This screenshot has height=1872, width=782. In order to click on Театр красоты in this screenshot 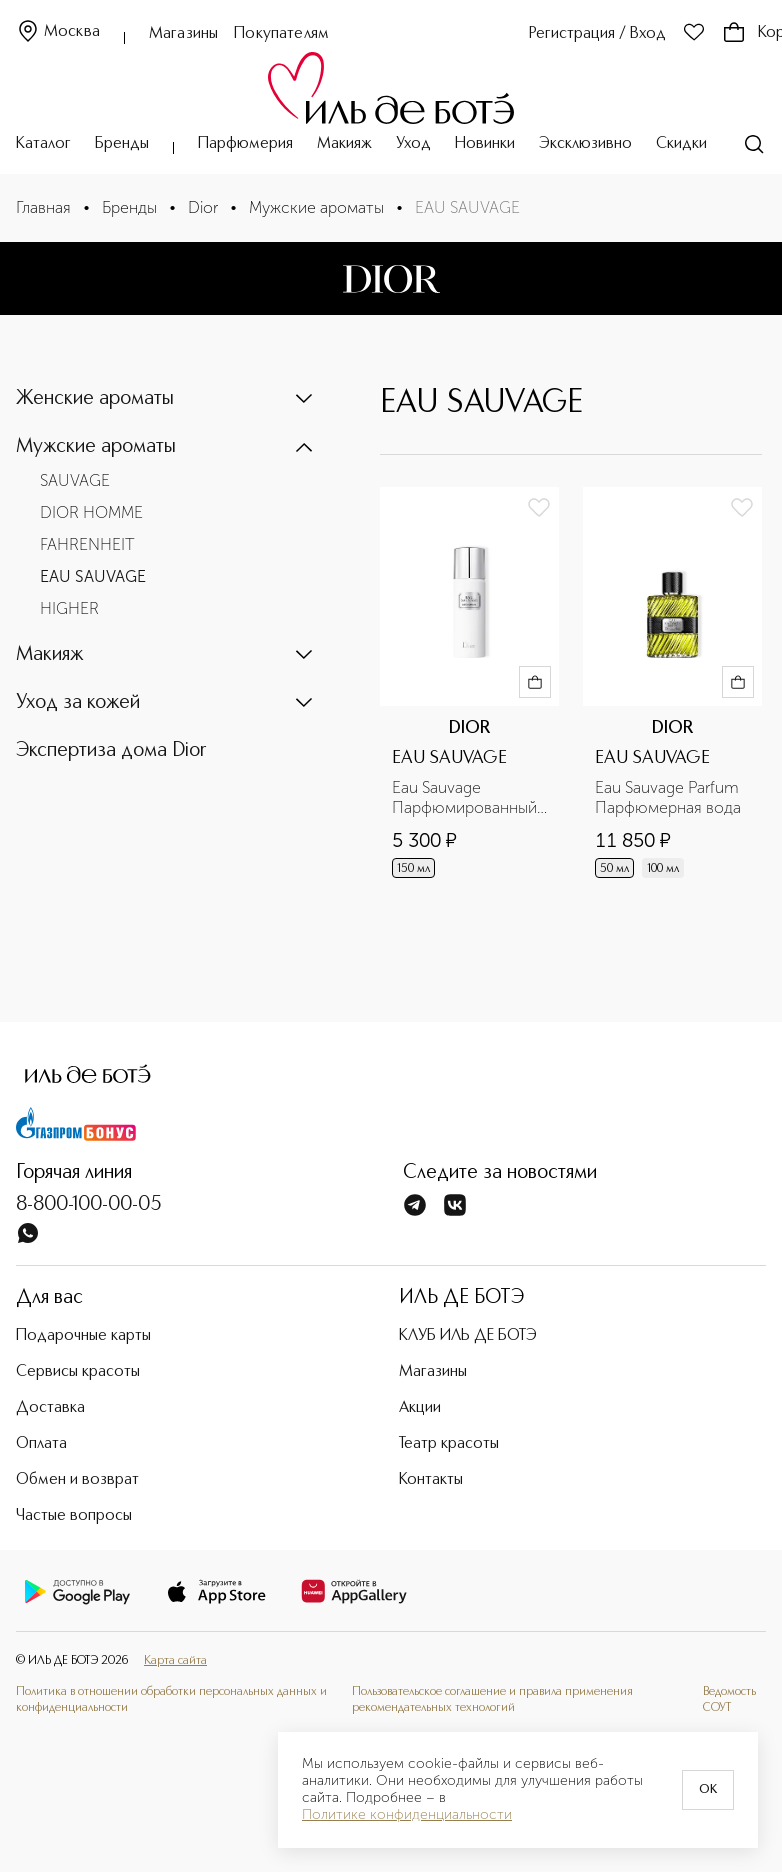, I will do `click(449, 1444)`.